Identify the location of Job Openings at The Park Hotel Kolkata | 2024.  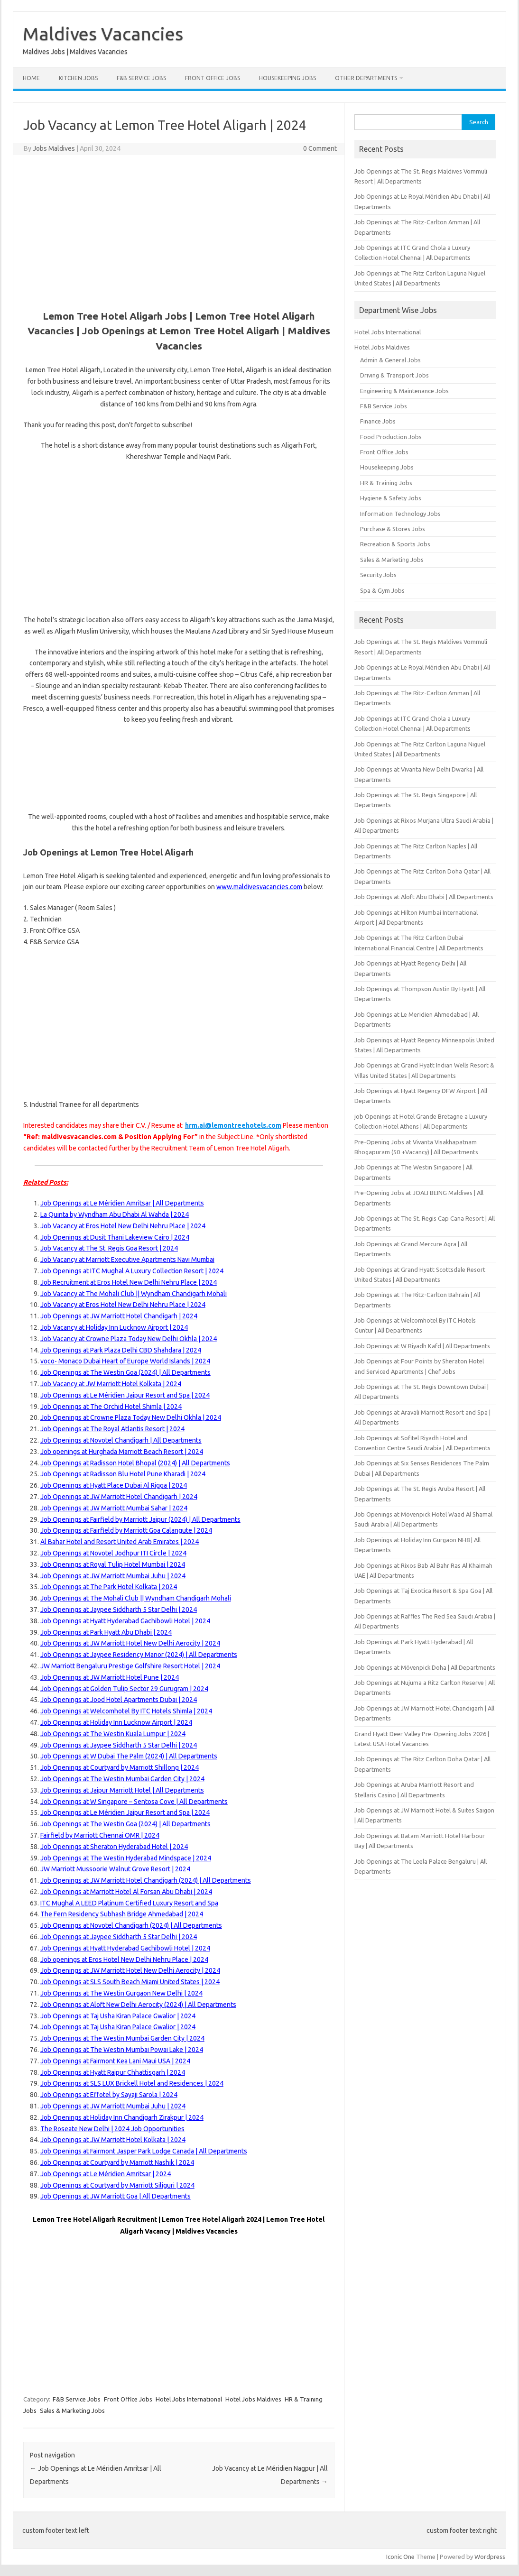
(108, 1587).